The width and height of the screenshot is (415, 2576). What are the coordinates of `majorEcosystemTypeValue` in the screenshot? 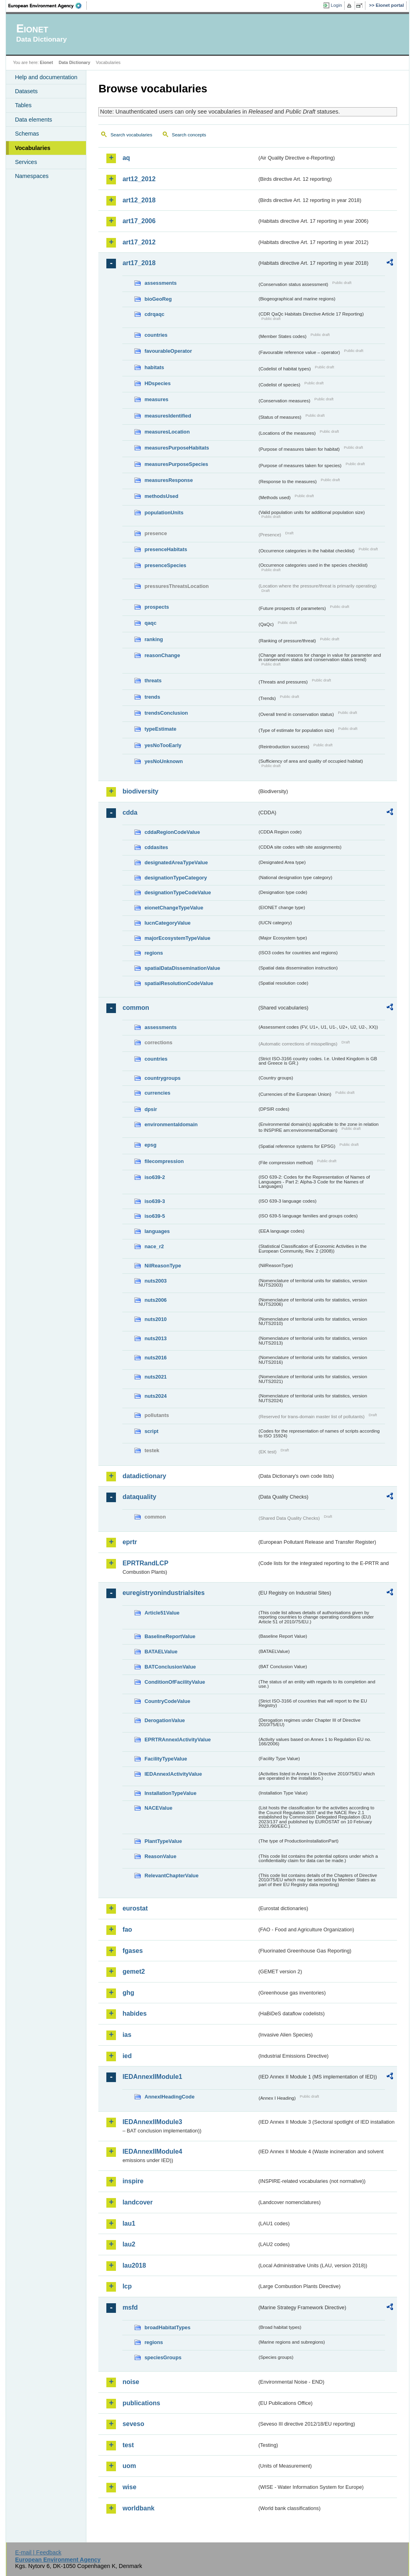 It's located at (177, 938).